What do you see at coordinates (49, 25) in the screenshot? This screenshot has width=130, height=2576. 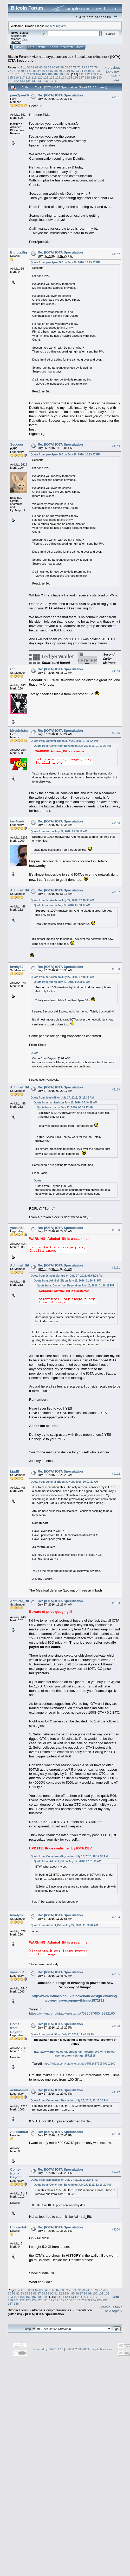 I see `login` at bounding box center [49, 25].